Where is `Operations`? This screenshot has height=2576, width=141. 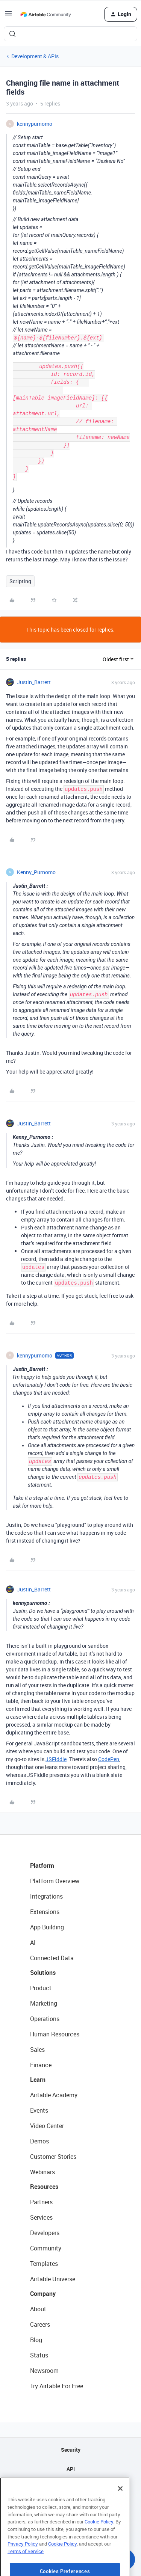
Operations is located at coordinates (44, 2019).